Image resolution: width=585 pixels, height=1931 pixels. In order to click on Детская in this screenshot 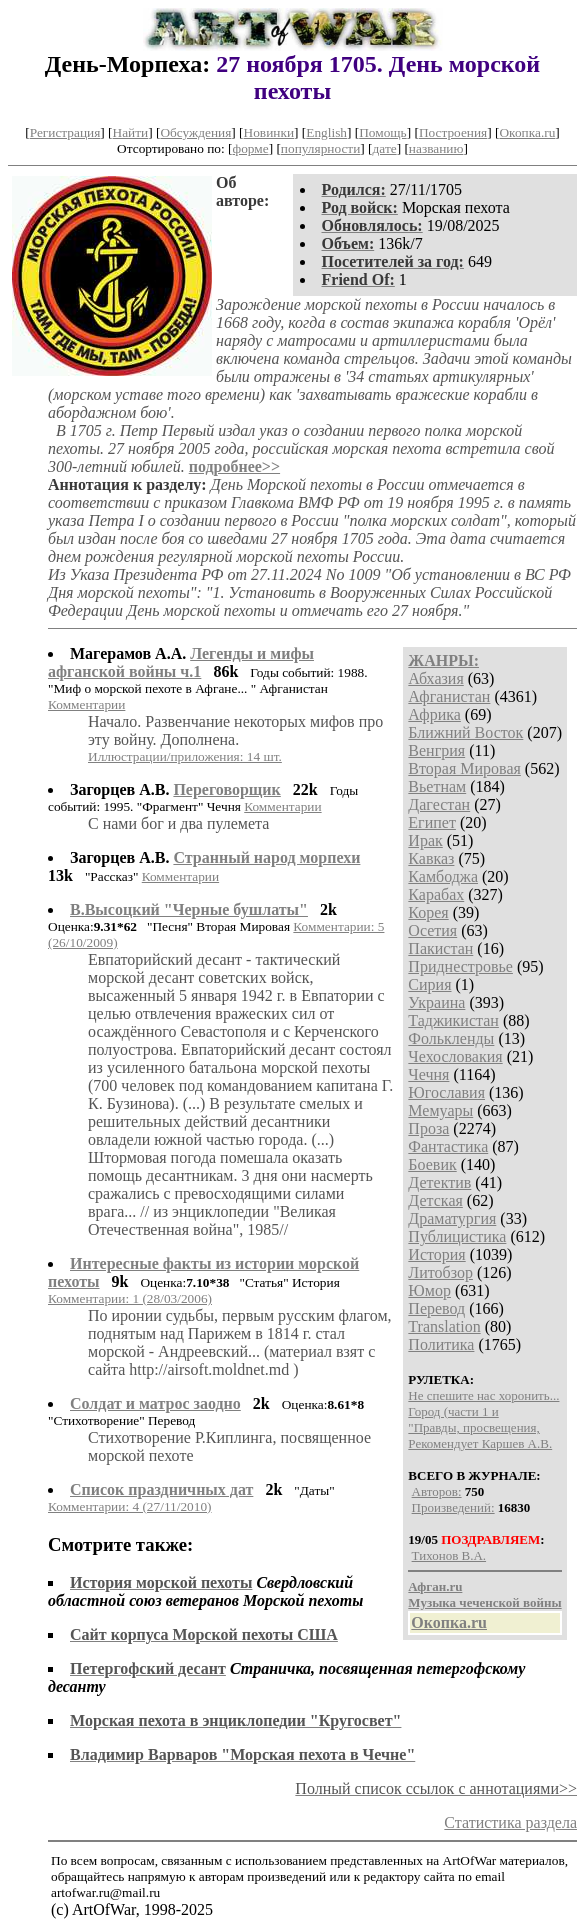, I will do `click(435, 1200)`.